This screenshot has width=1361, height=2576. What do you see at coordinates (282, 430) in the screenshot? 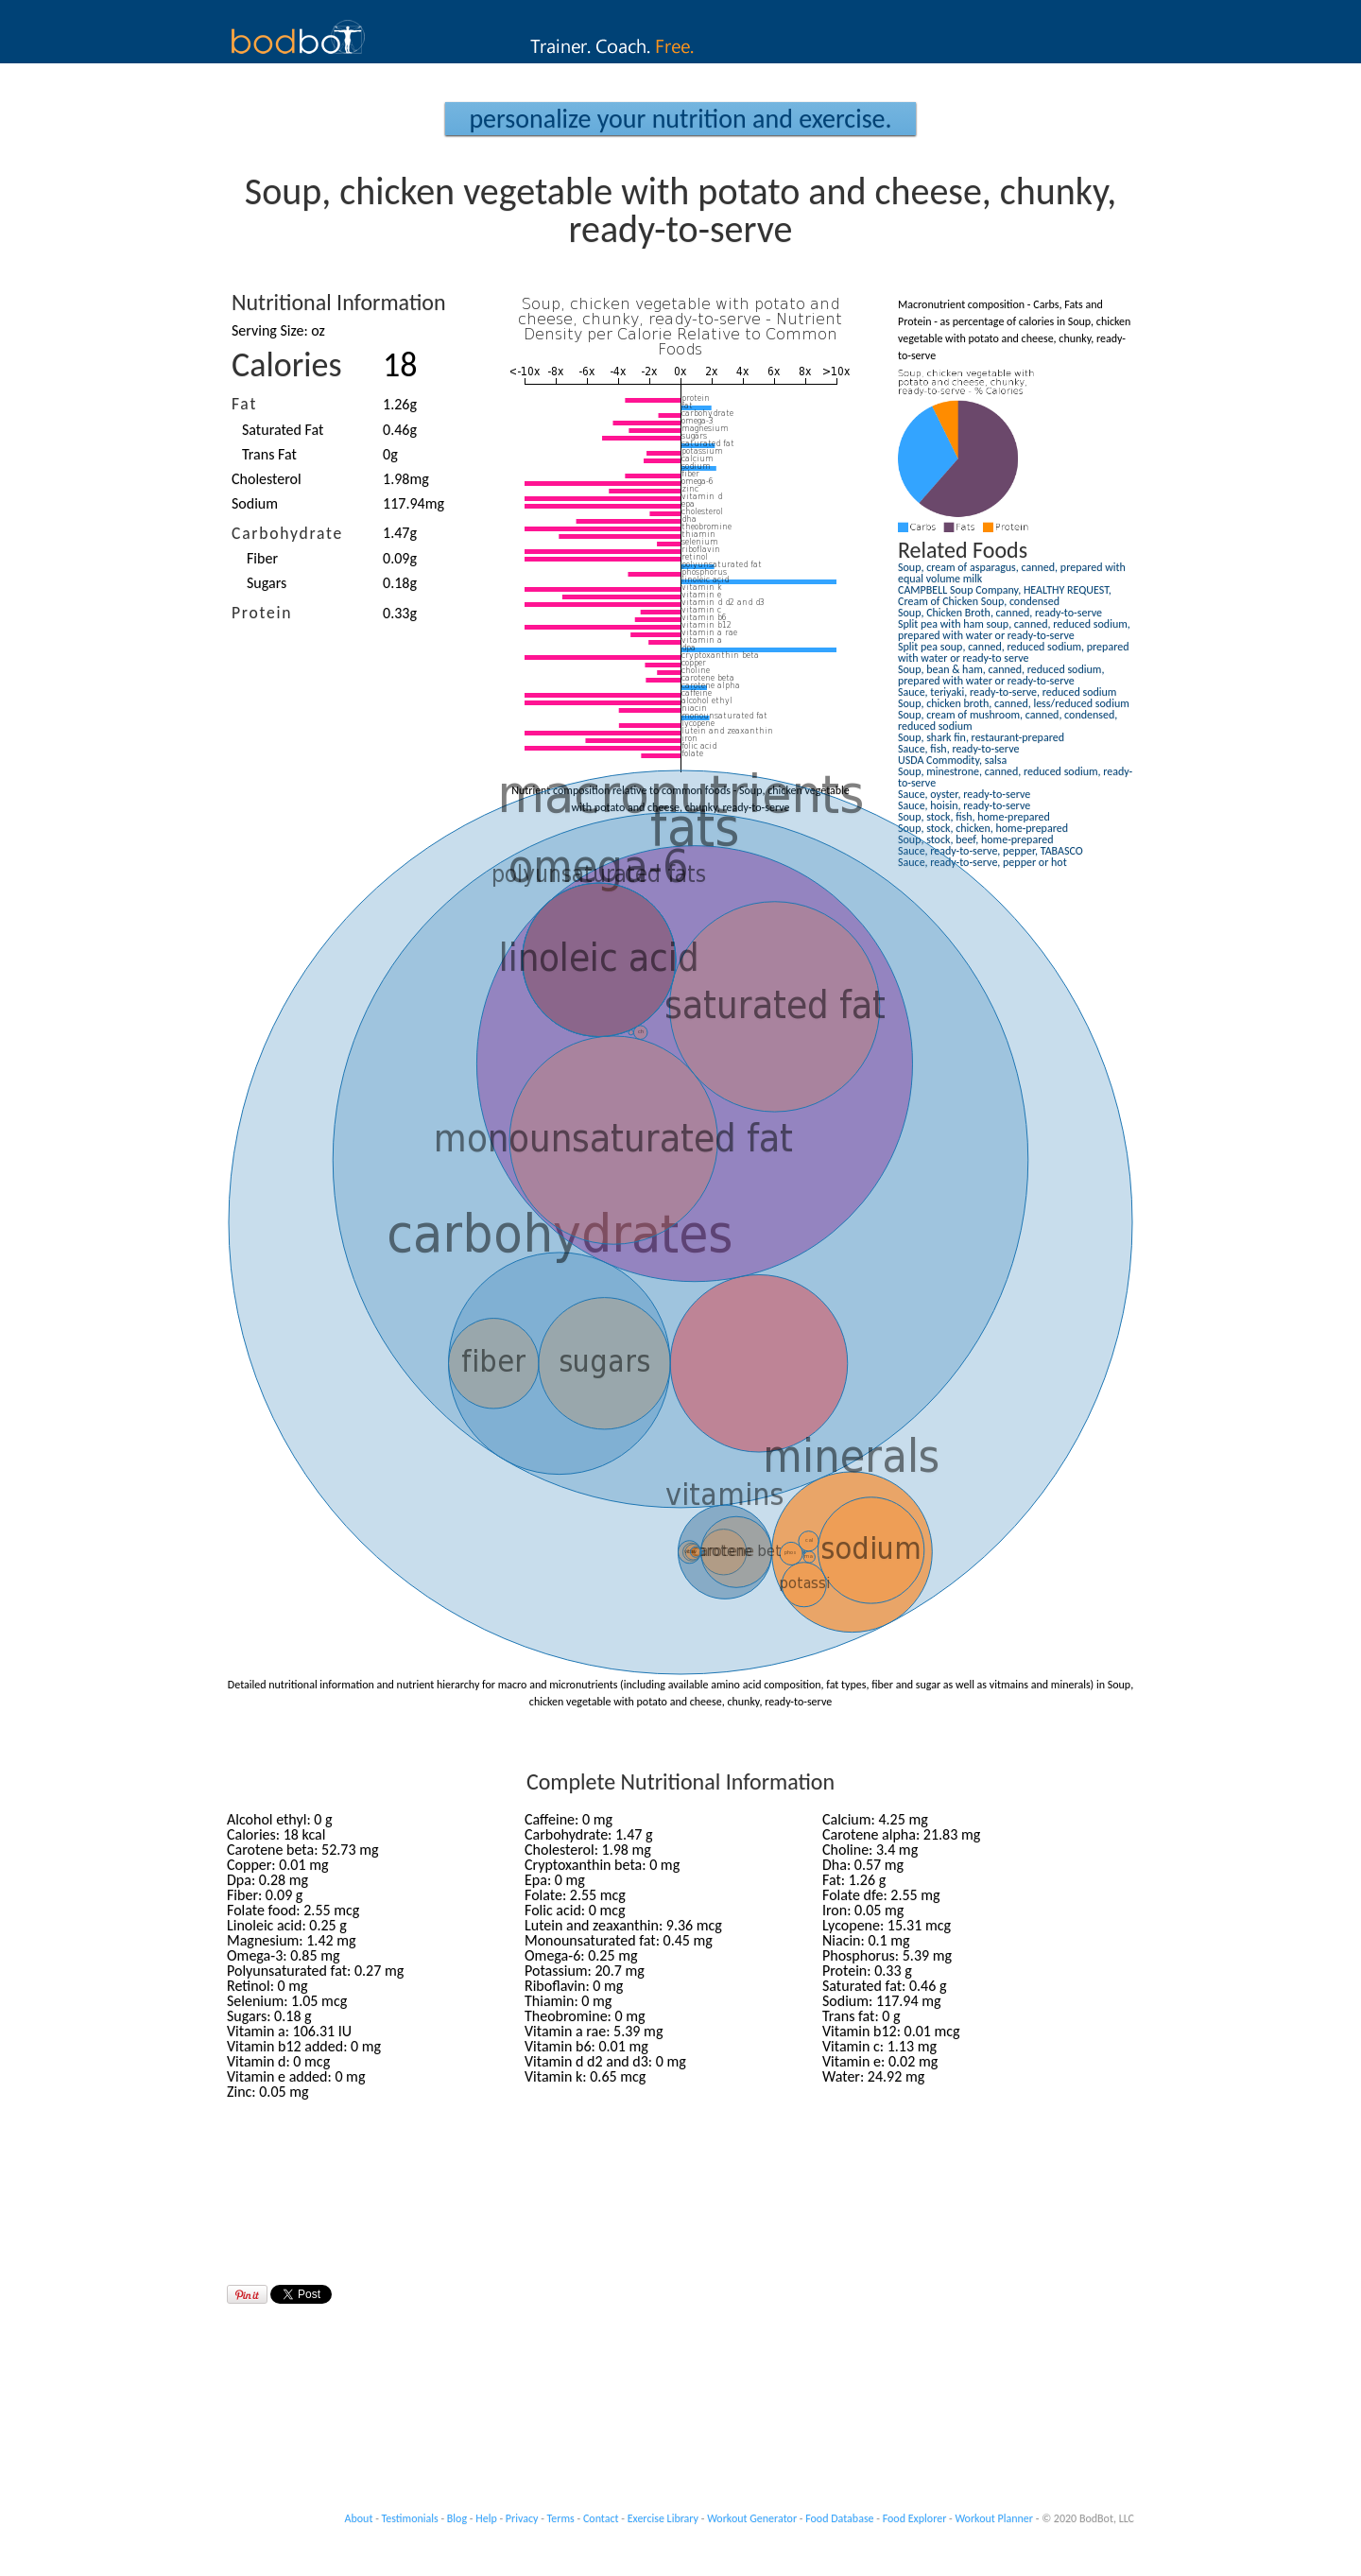
I see `Saturated Fat` at bounding box center [282, 430].